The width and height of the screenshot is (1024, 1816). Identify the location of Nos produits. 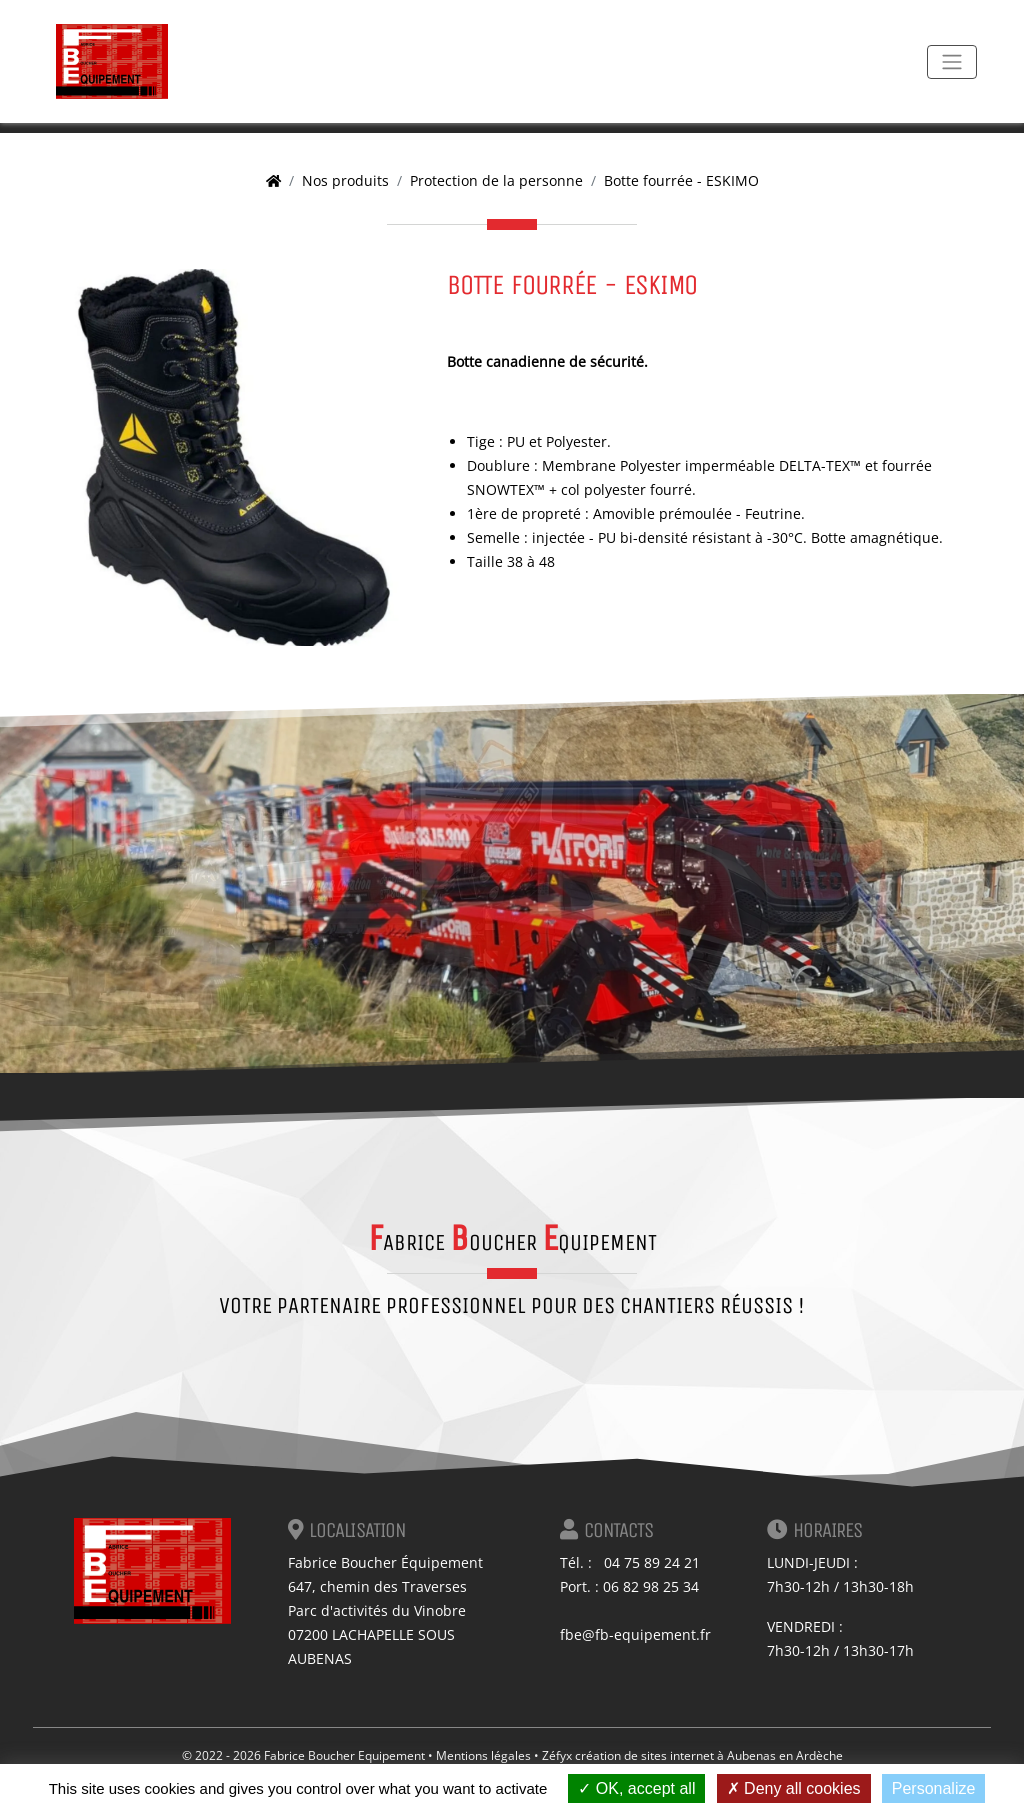
(345, 180).